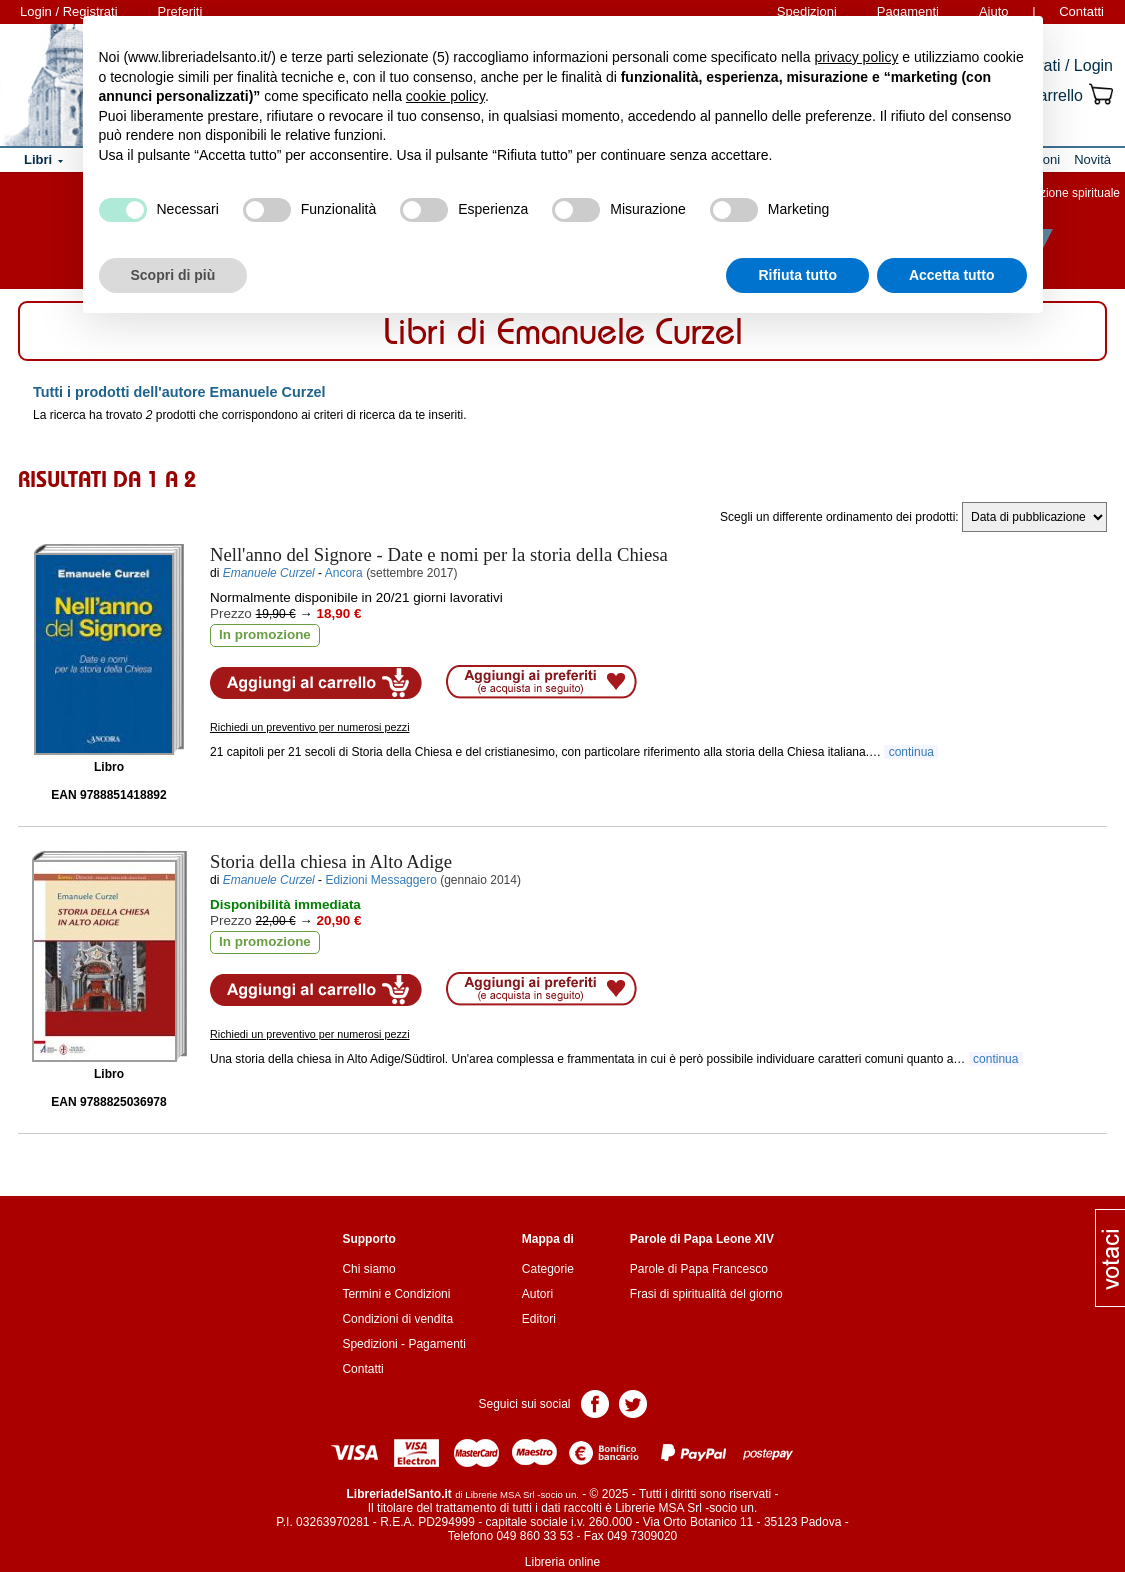  What do you see at coordinates (439, 554) in the screenshot?
I see `- Date e nomi per la storia della Chiesa` at bounding box center [439, 554].